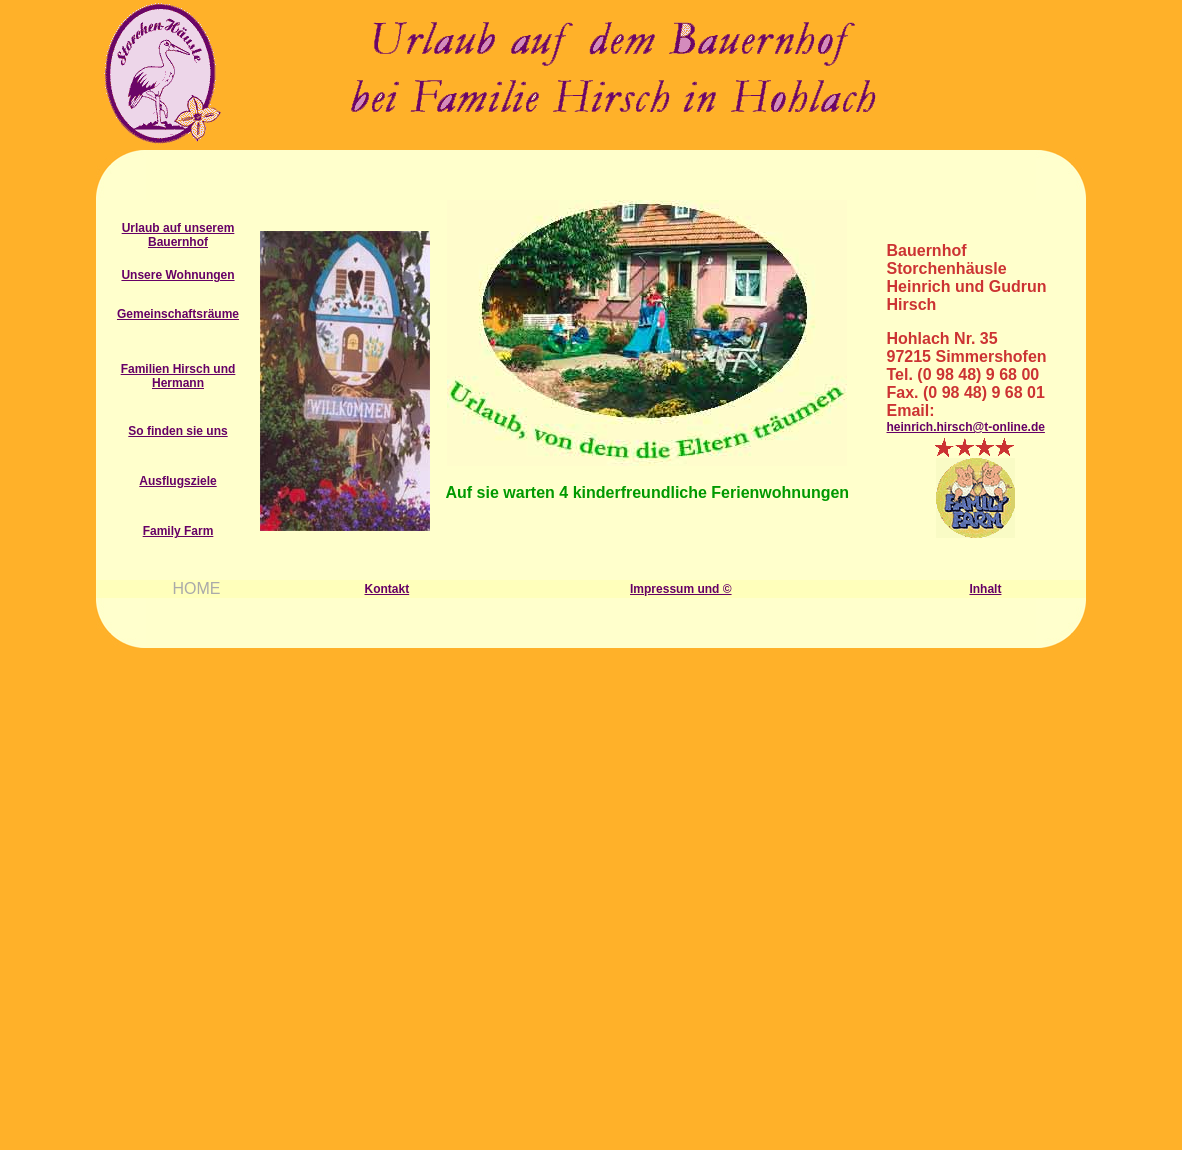 The image size is (1182, 1150). What do you see at coordinates (177, 431) in the screenshot?
I see `So finden sie uns` at bounding box center [177, 431].